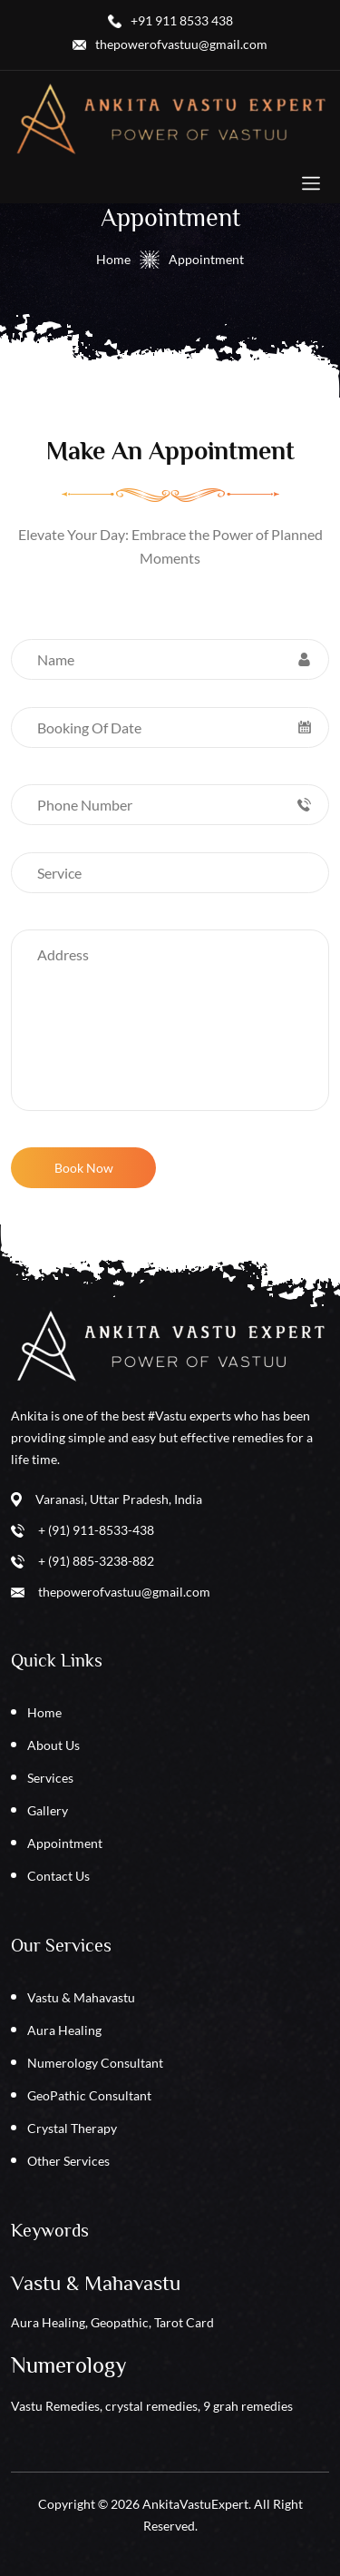 The image size is (340, 2576). I want to click on Aura Healing, so click(64, 2030).